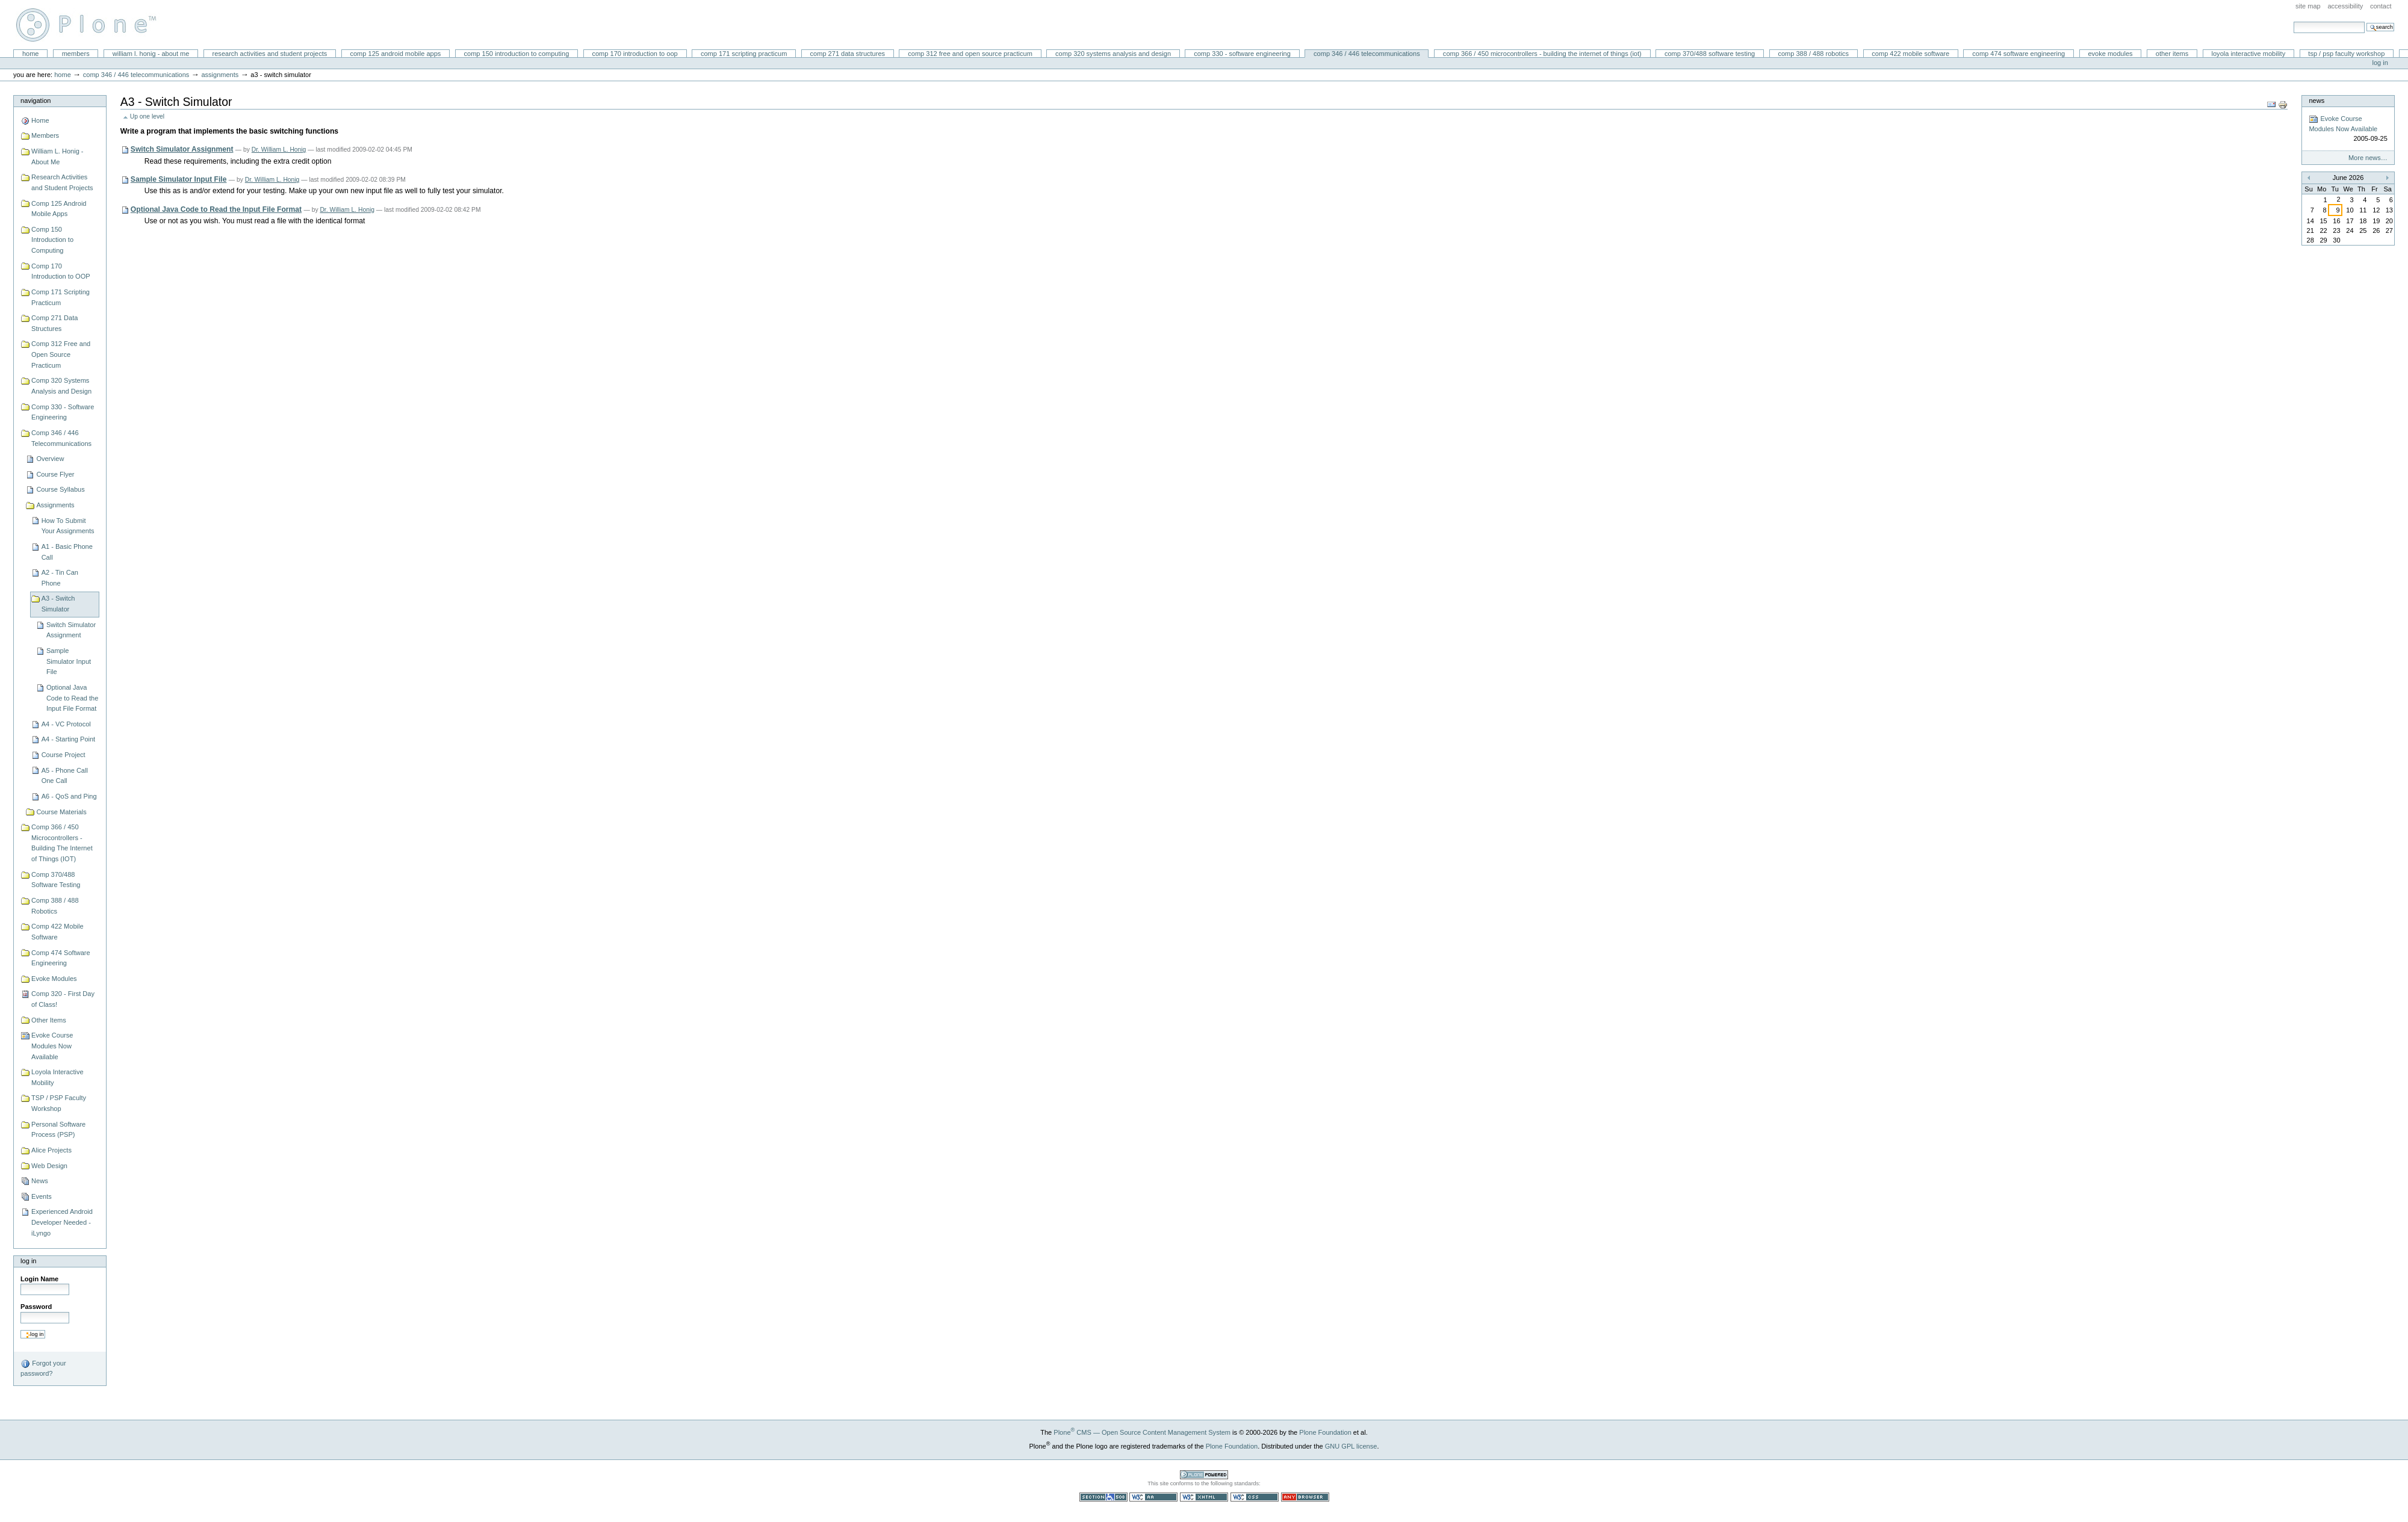  I want to click on Course Materials, so click(61, 811).